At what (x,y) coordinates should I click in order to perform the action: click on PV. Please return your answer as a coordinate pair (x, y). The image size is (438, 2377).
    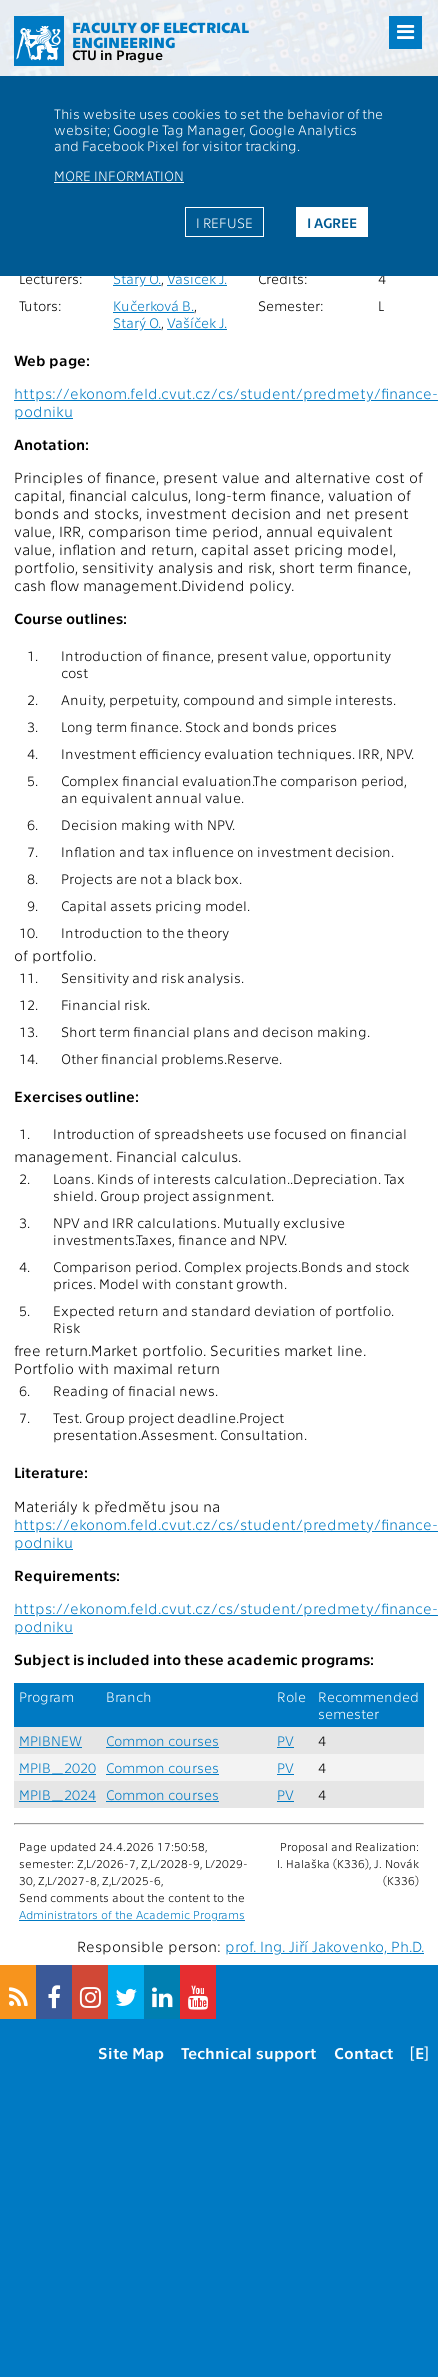
    Looking at the image, I should click on (285, 1740).